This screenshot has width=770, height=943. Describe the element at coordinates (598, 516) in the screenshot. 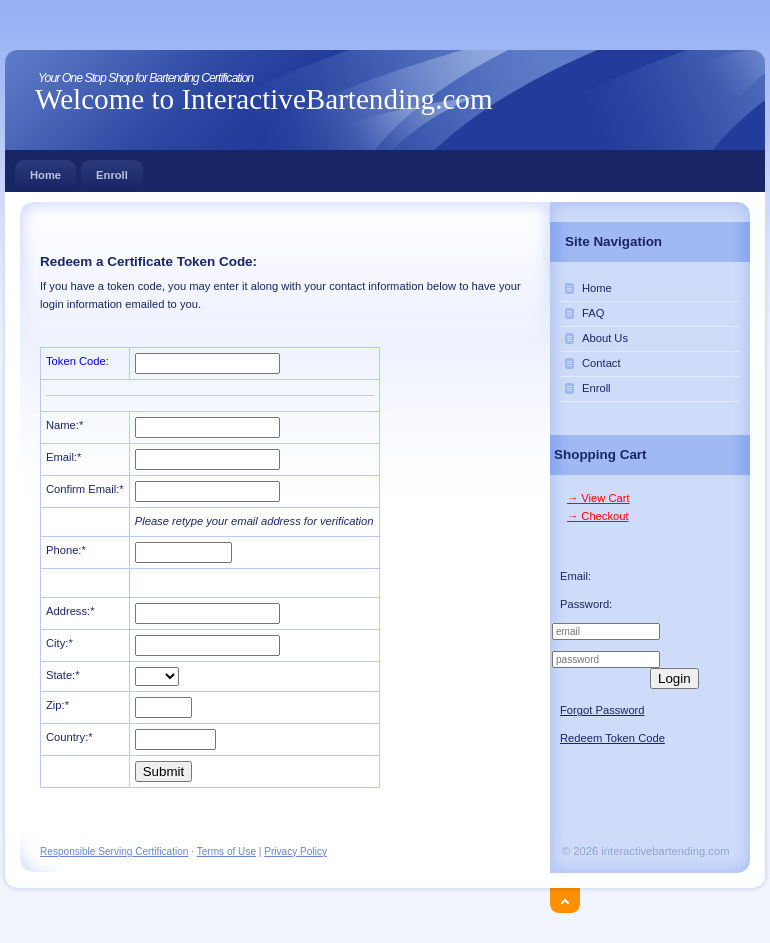

I see `→ Checkout` at that location.